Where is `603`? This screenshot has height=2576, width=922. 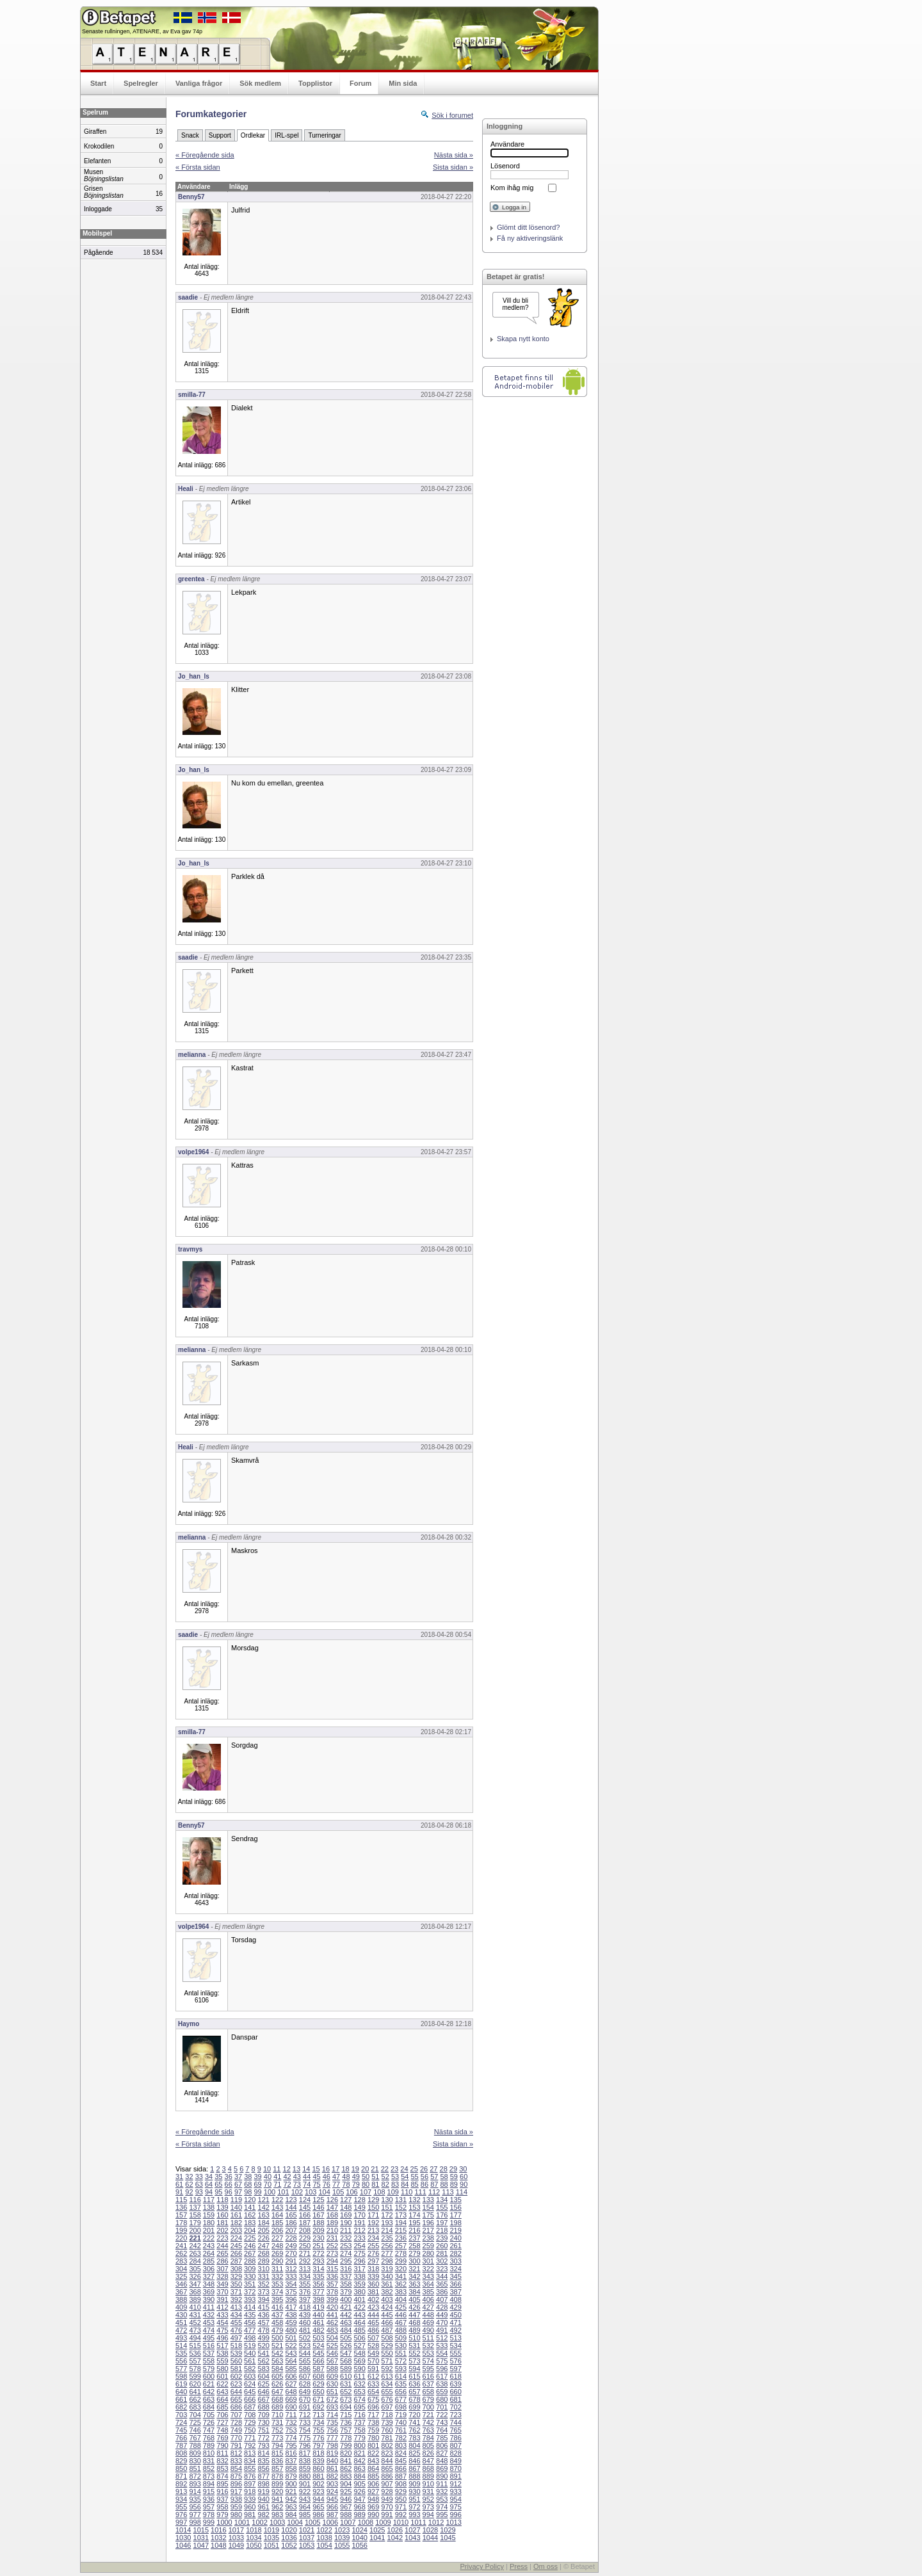
603 is located at coordinates (249, 2376).